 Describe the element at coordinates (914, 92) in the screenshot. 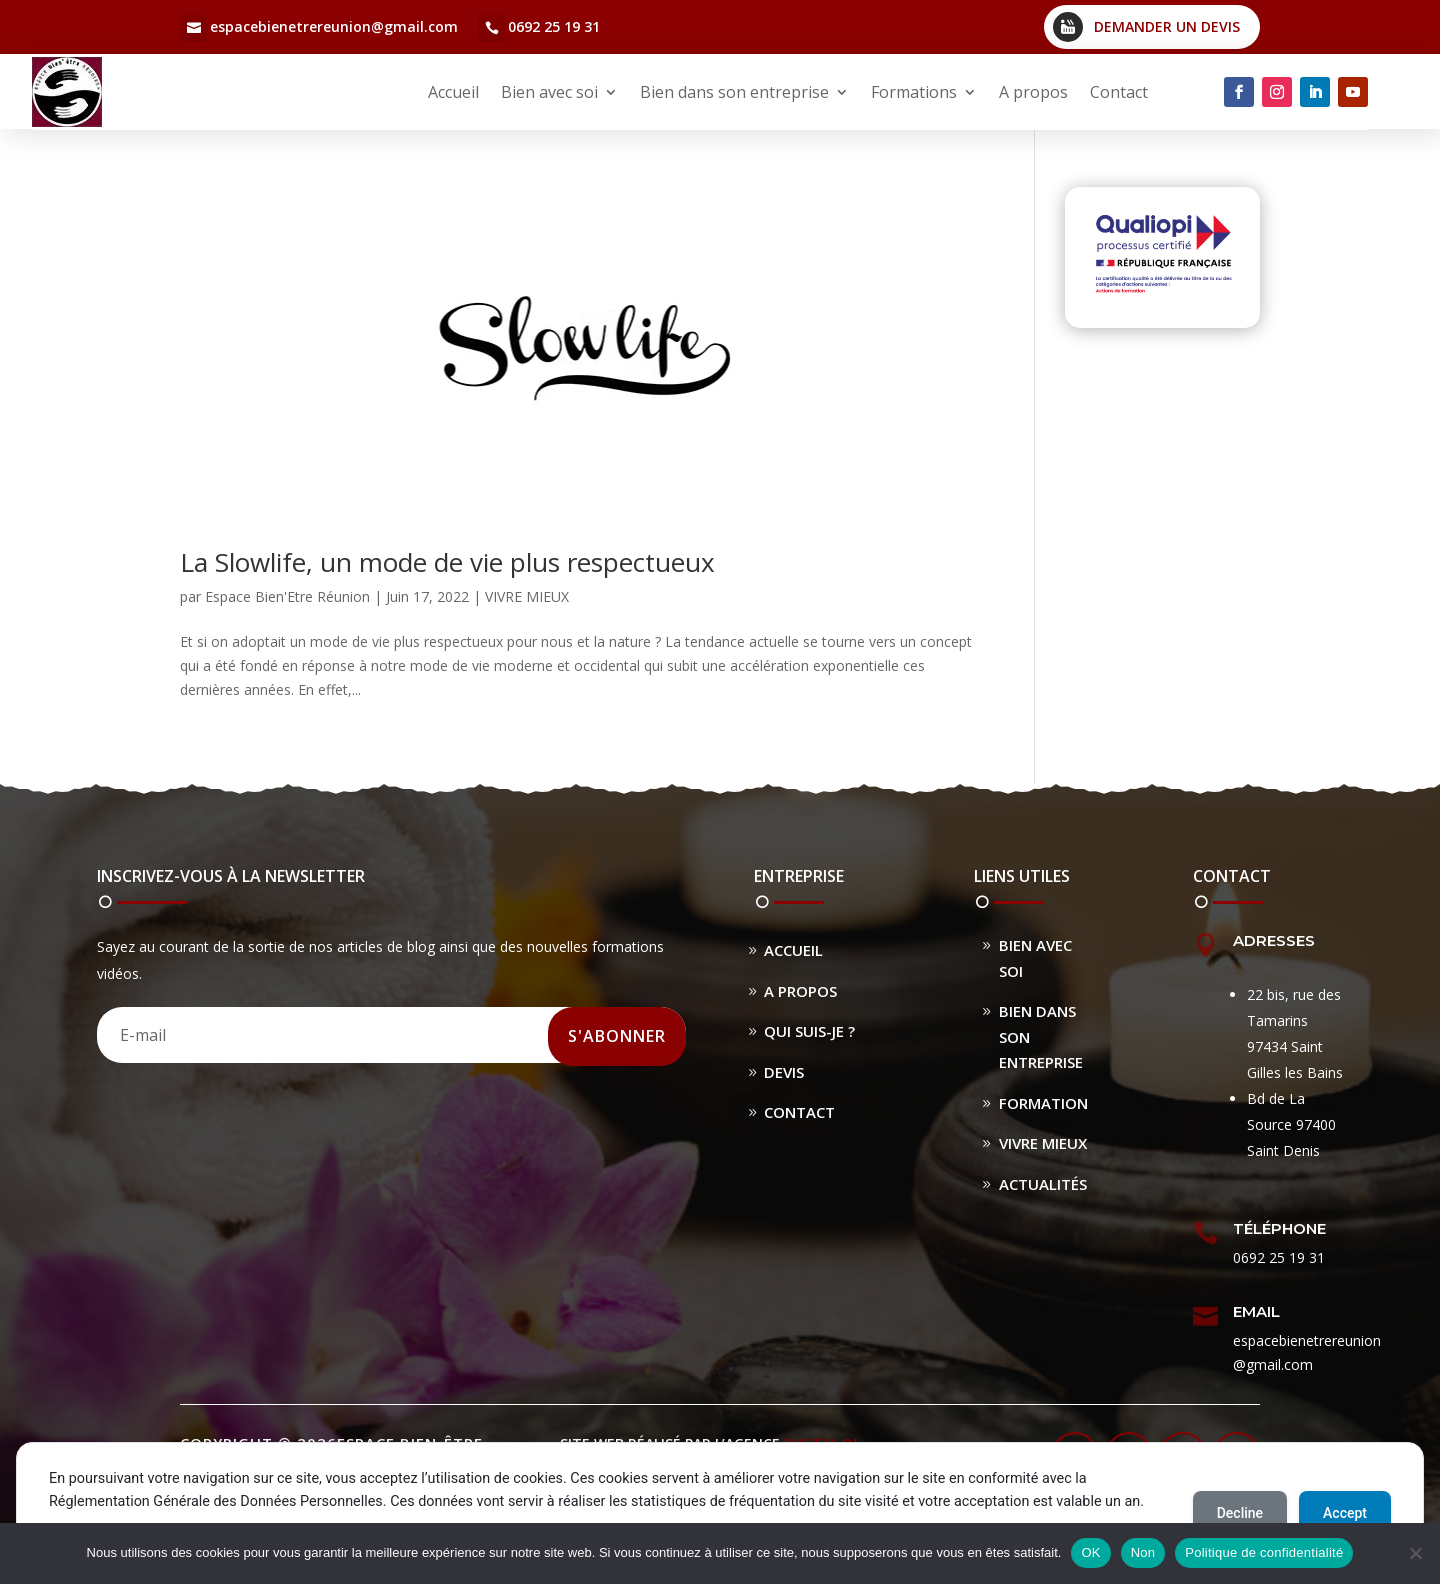

I see `Formations` at that location.